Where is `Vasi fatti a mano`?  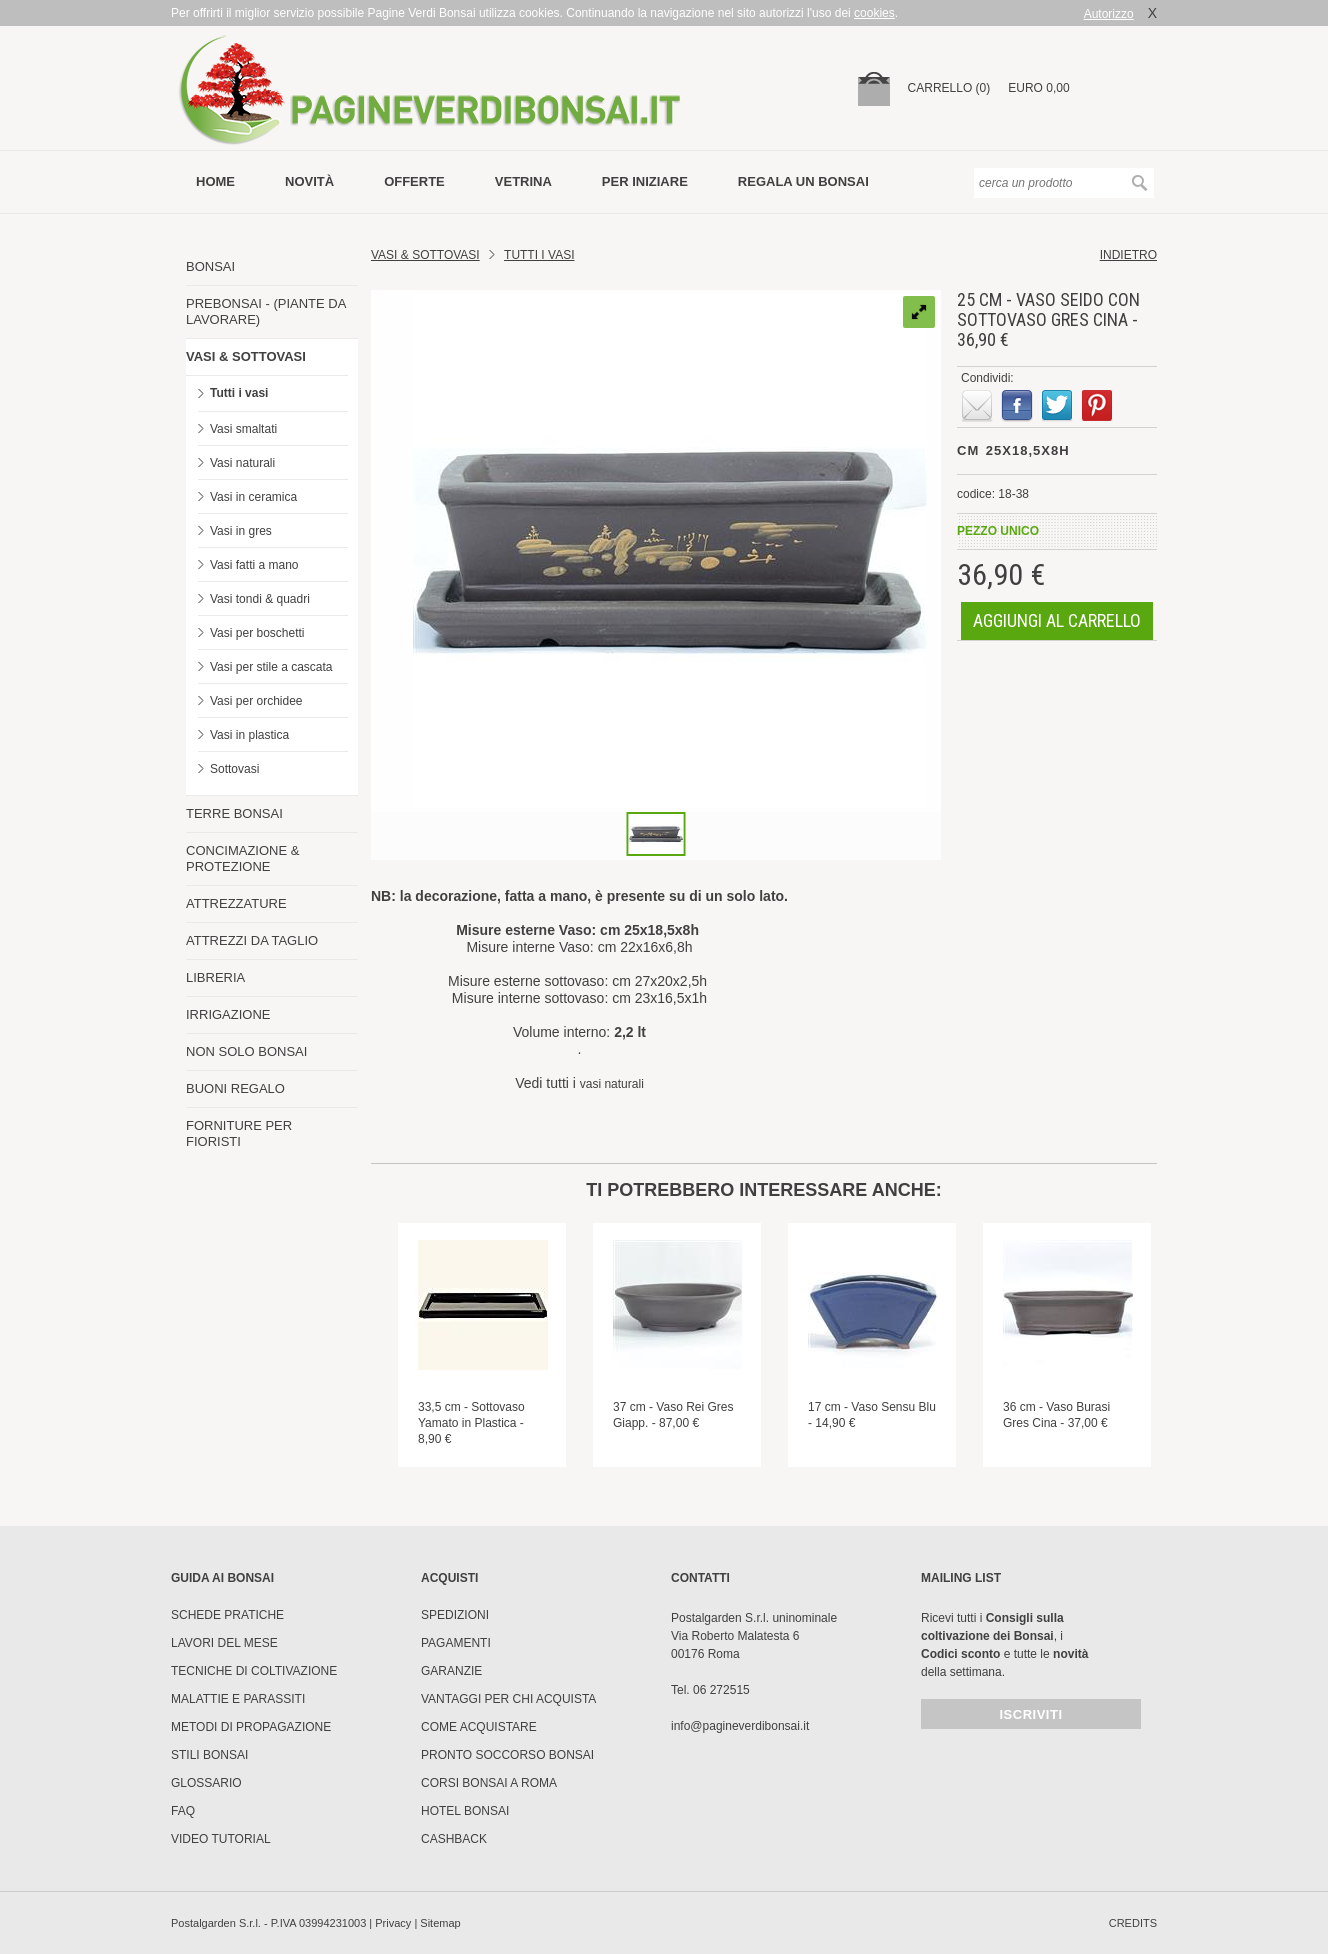 Vasi fatti a mano is located at coordinates (254, 565).